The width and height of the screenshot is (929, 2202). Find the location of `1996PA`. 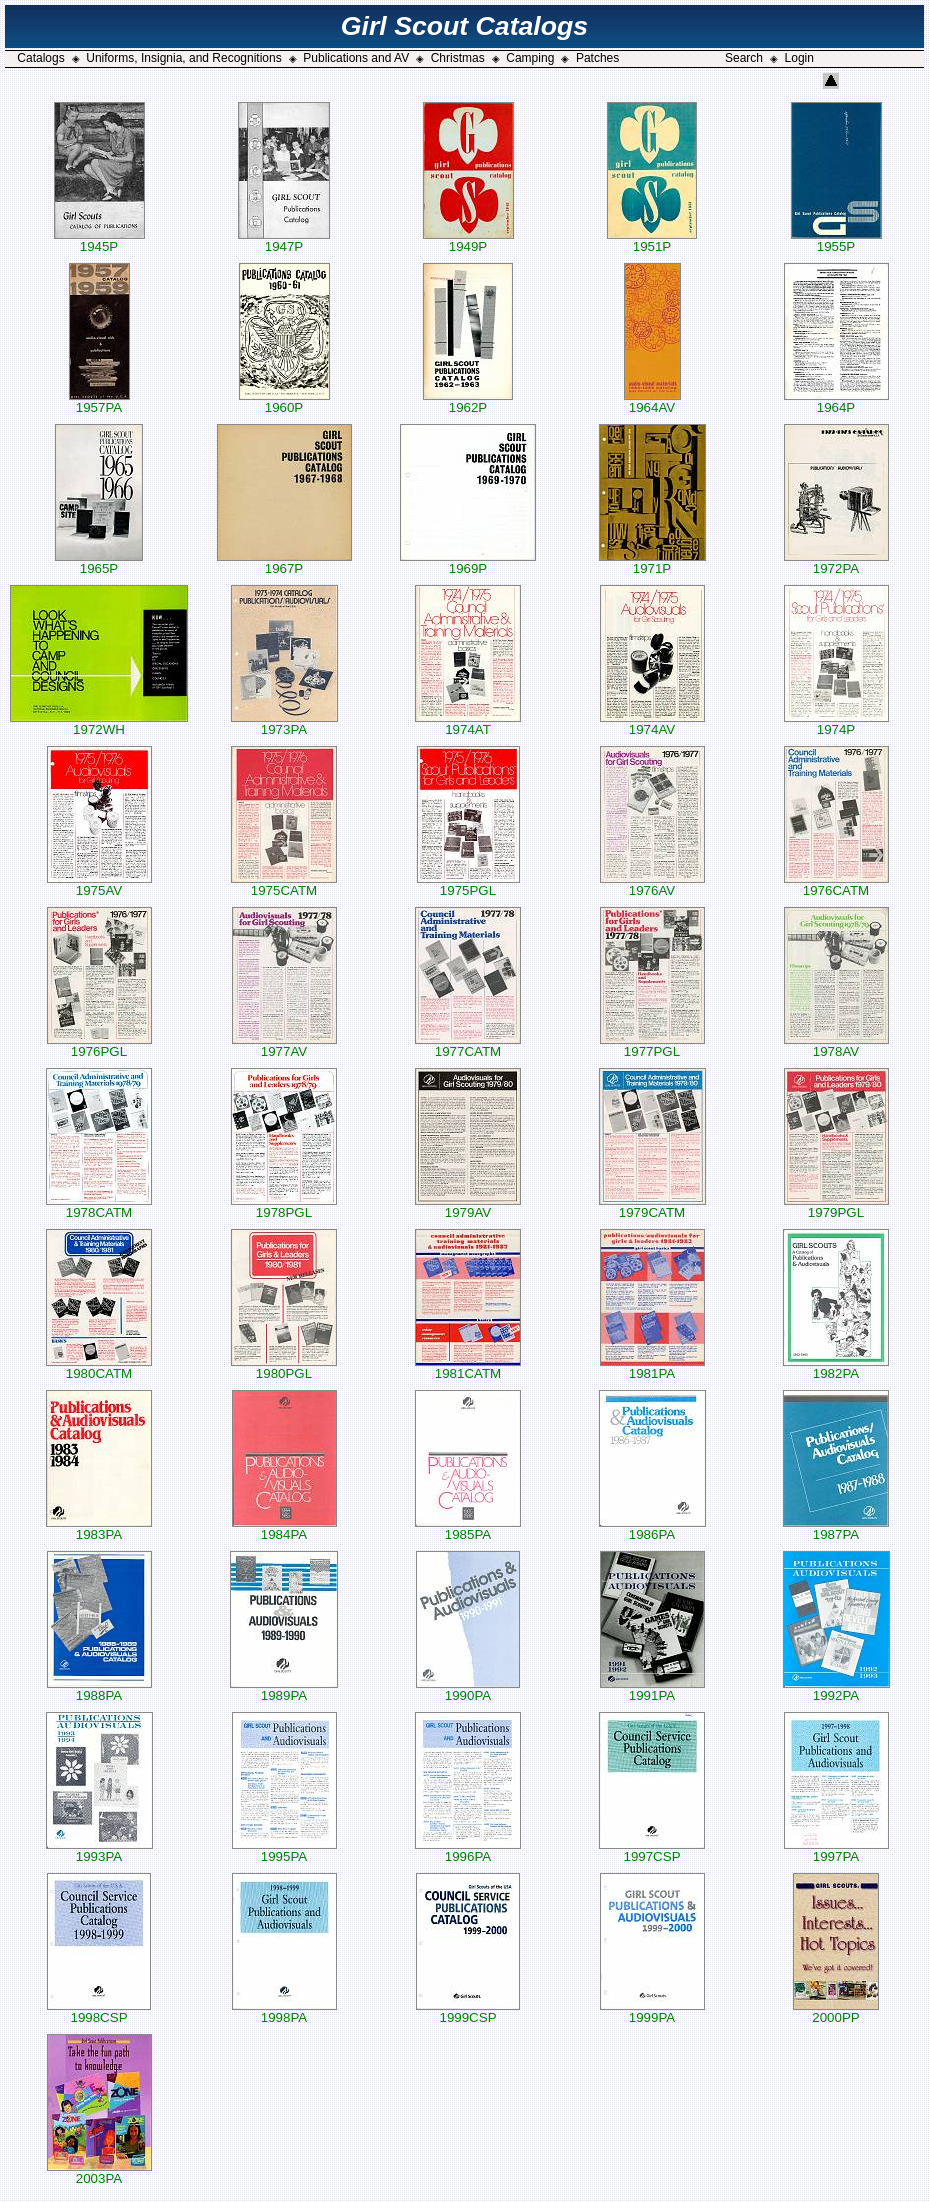

1996PA is located at coordinates (468, 1850).